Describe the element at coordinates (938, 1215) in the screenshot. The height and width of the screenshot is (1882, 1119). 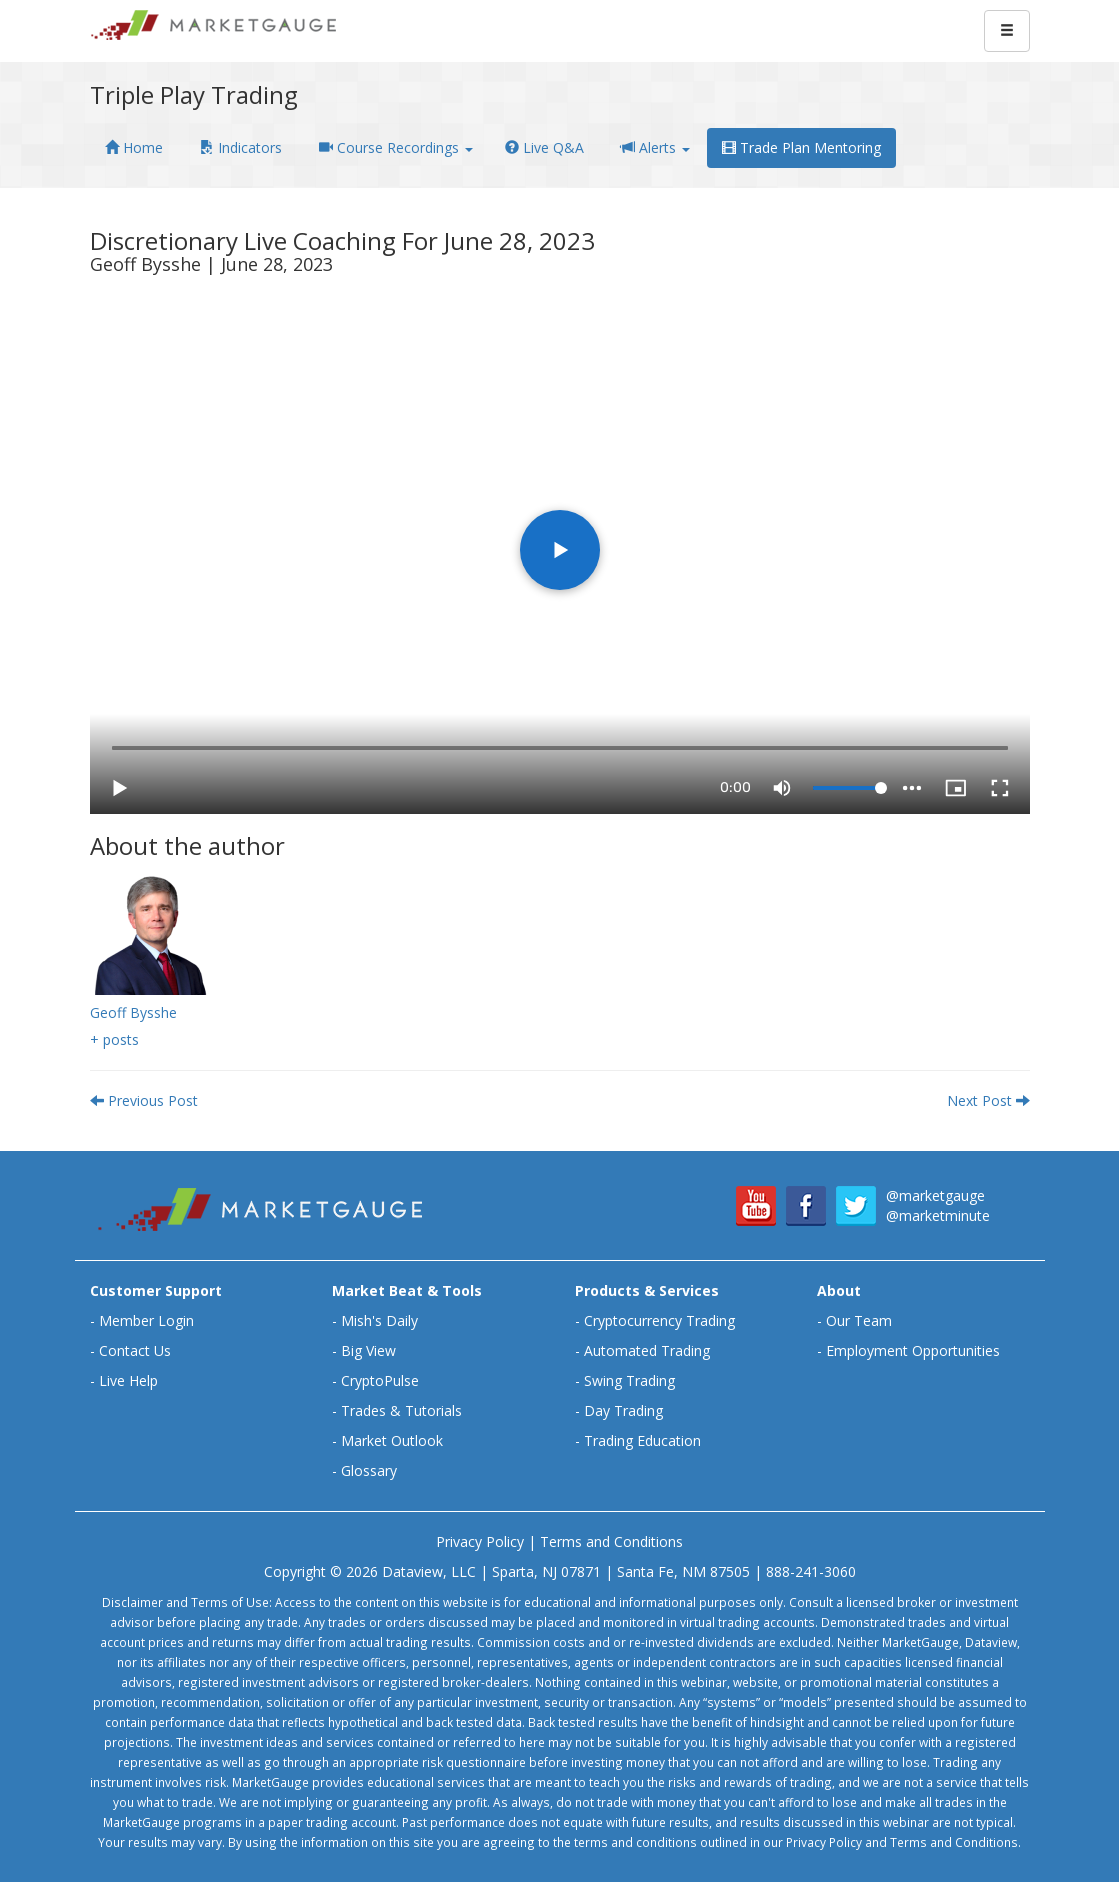
I see `@marketminute` at that location.